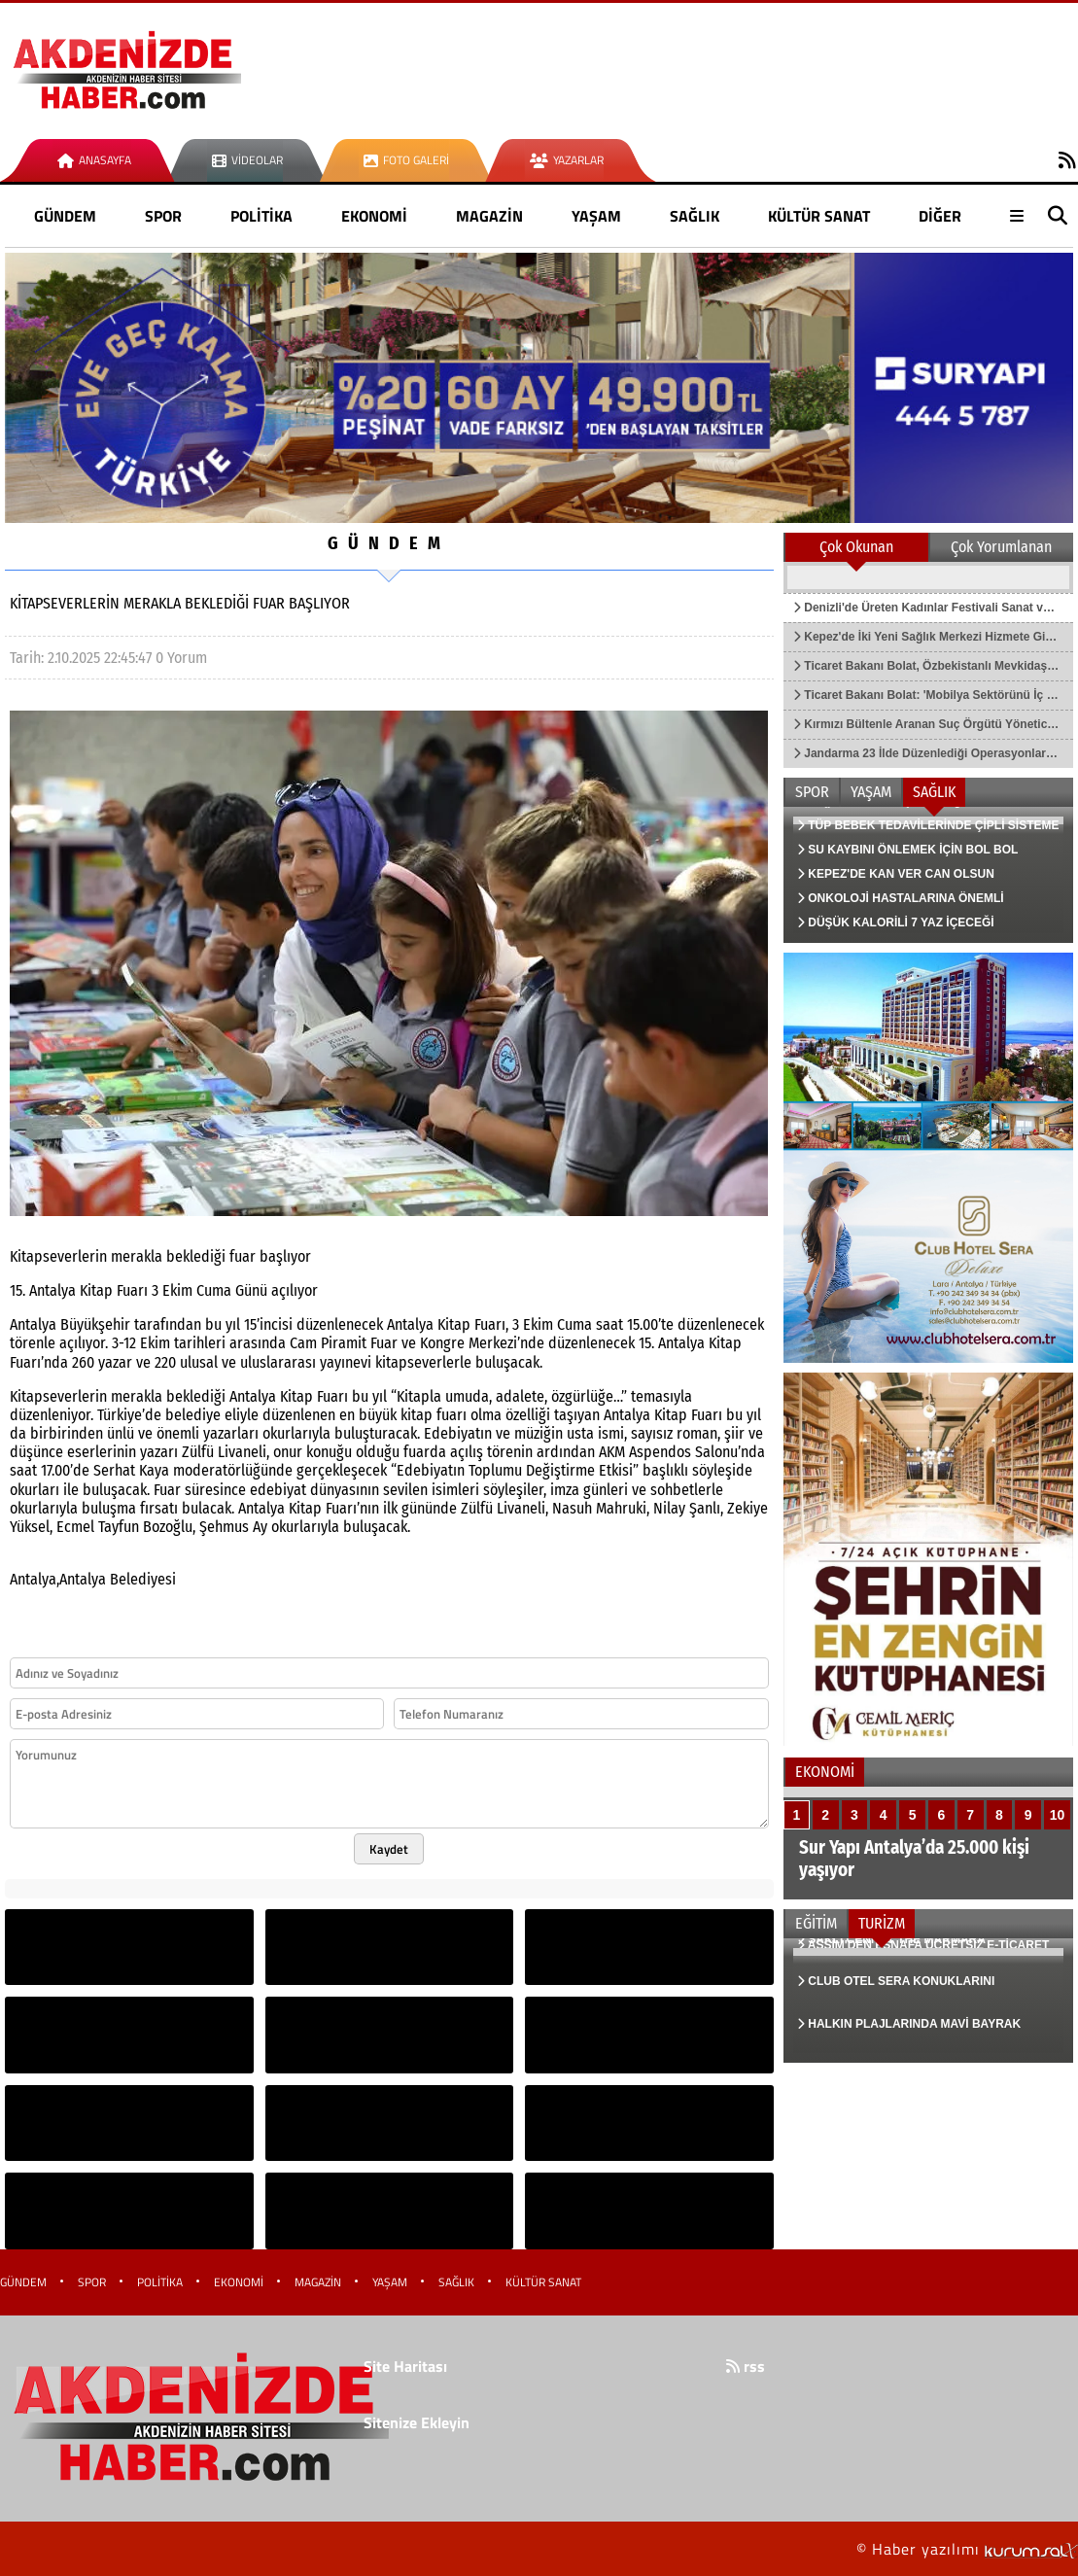  What do you see at coordinates (416, 2422) in the screenshot?
I see `Sitenize Ekleyin` at bounding box center [416, 2422].